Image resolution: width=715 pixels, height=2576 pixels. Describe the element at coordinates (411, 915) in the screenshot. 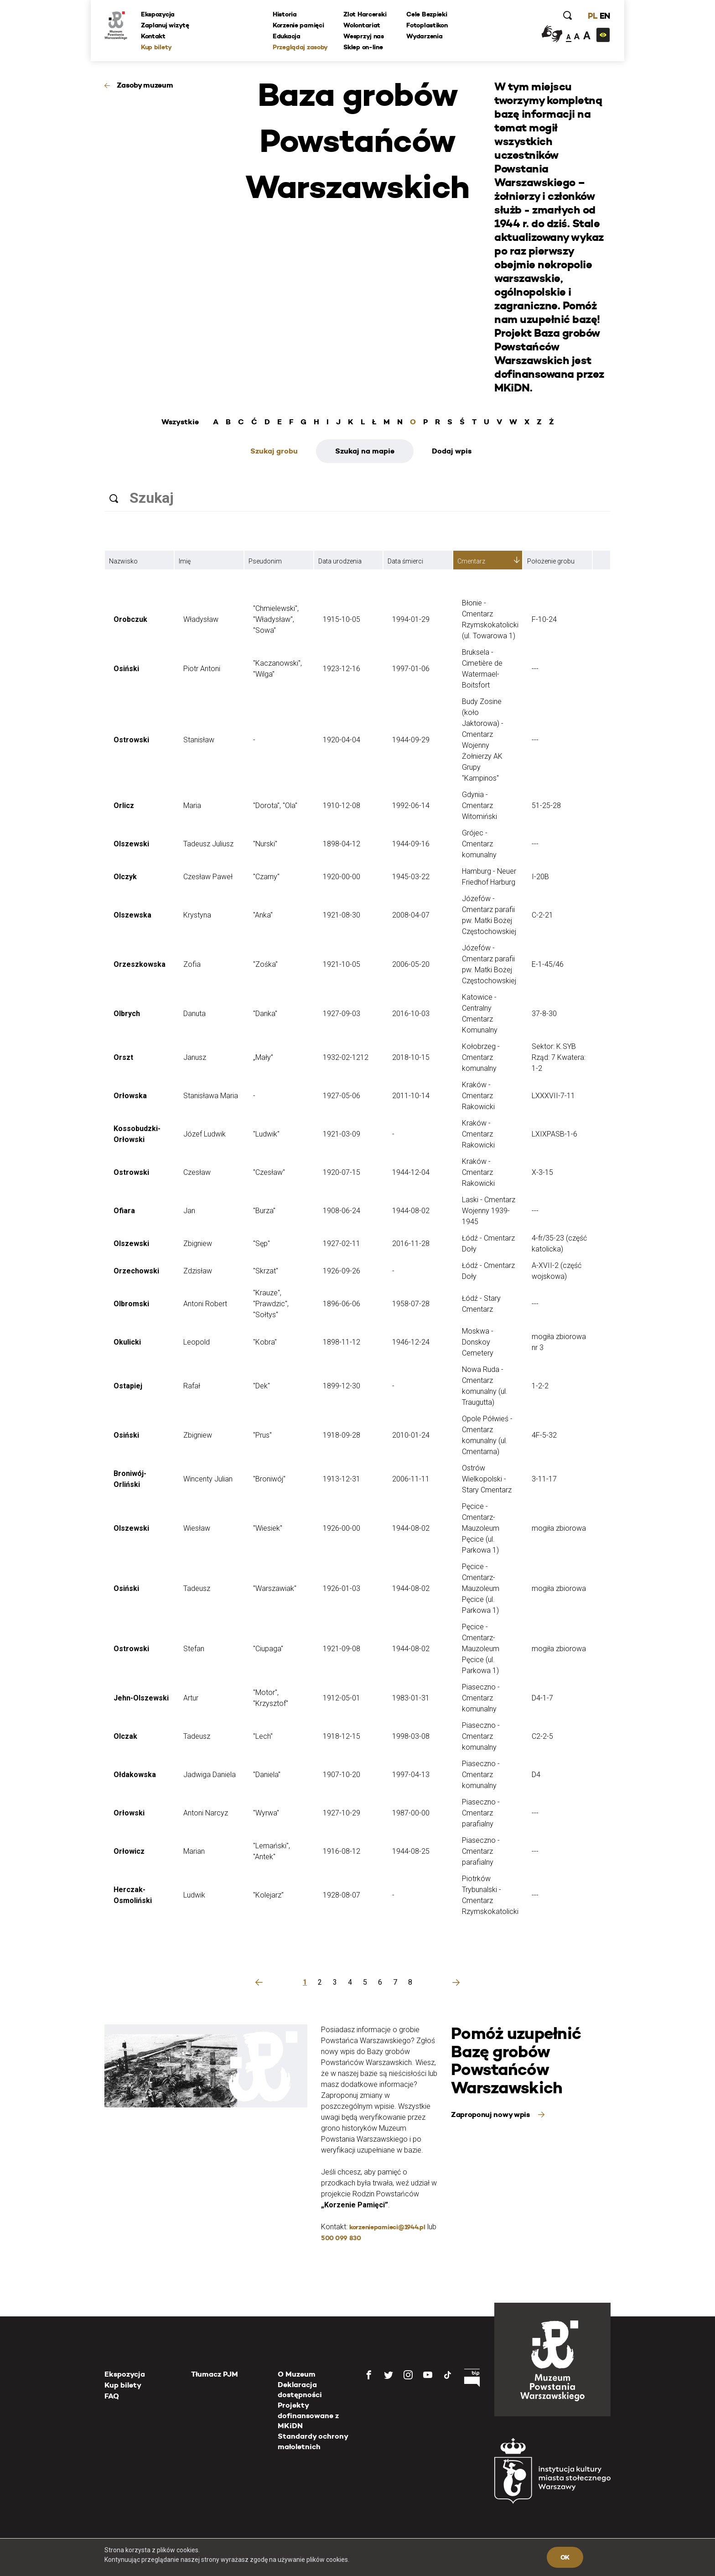

I see `2008-04-07` at that location.